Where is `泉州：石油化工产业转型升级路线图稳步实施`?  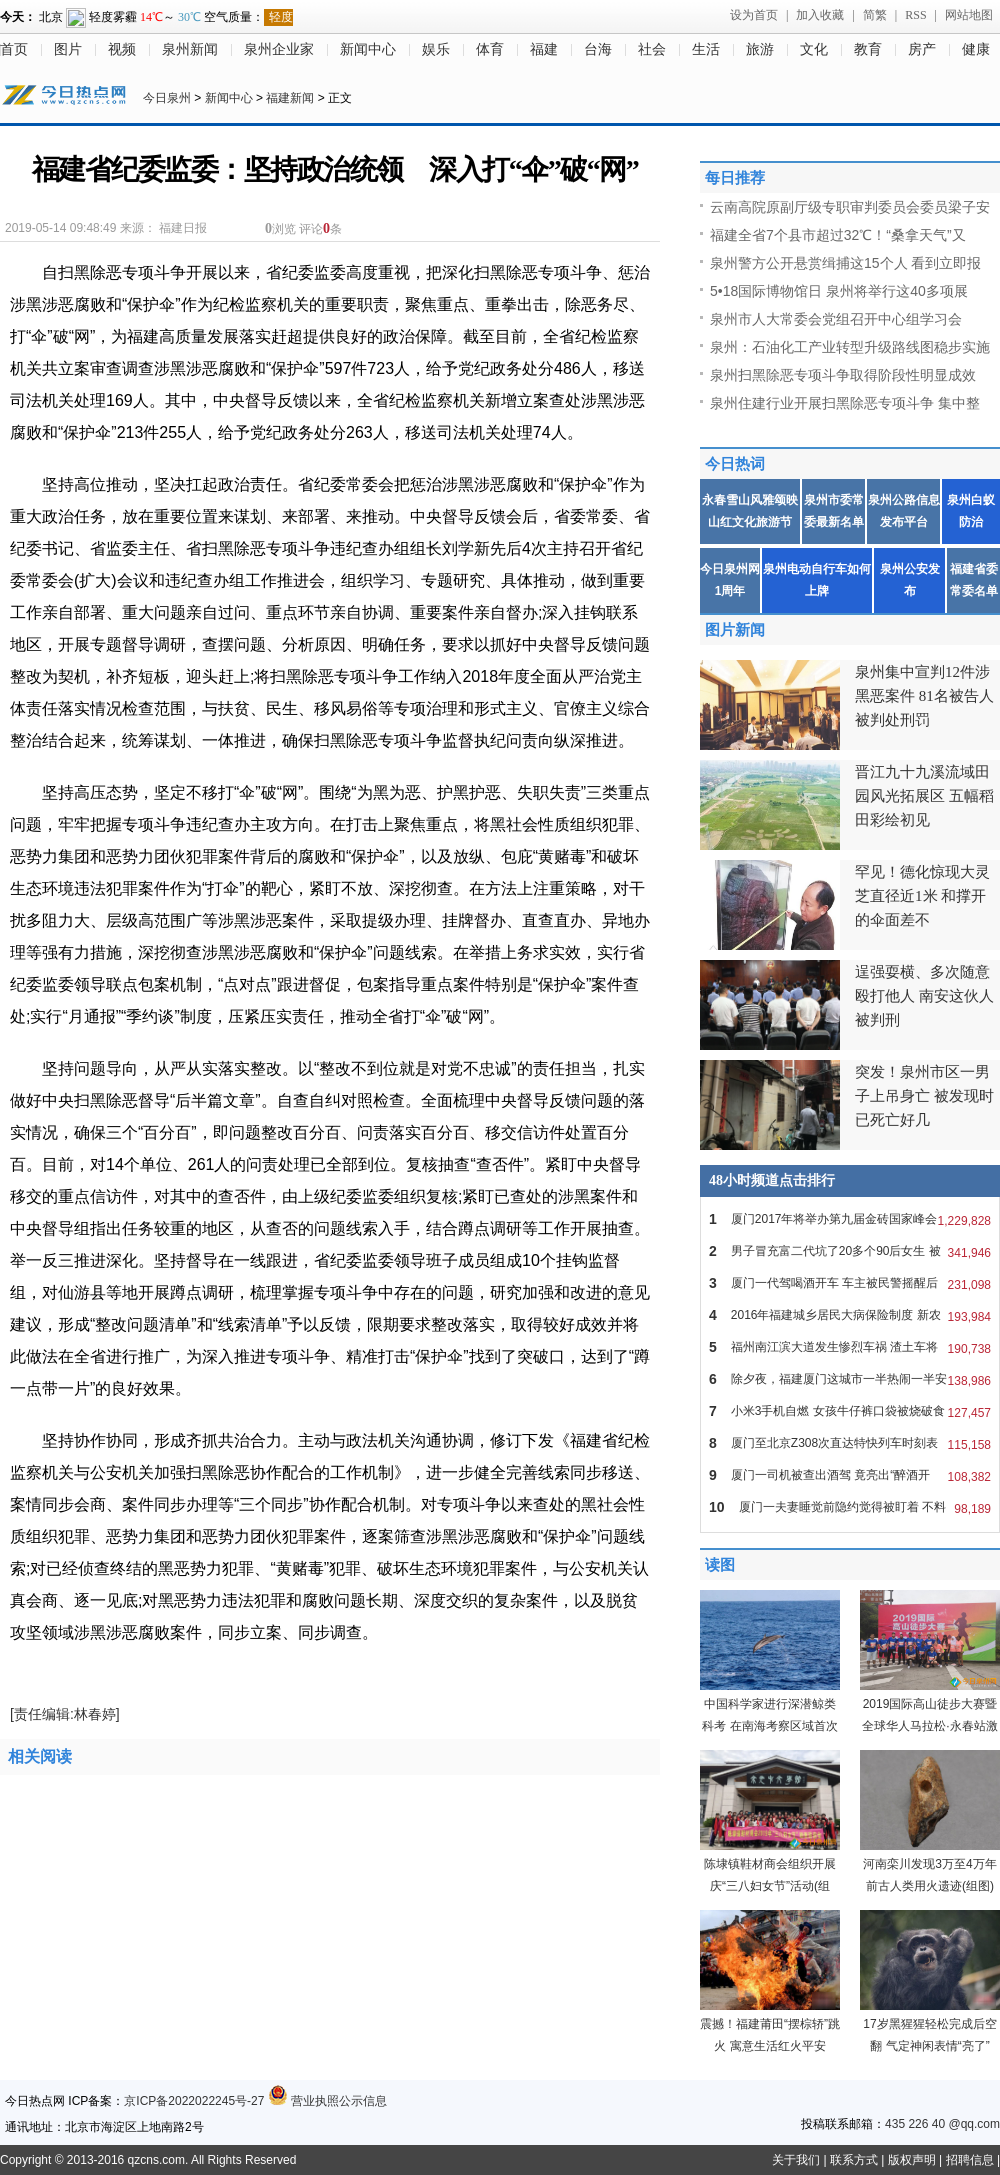 泉州：石油化工产业转型升级路线图稳步实施 is located at coordinates (850, 347).